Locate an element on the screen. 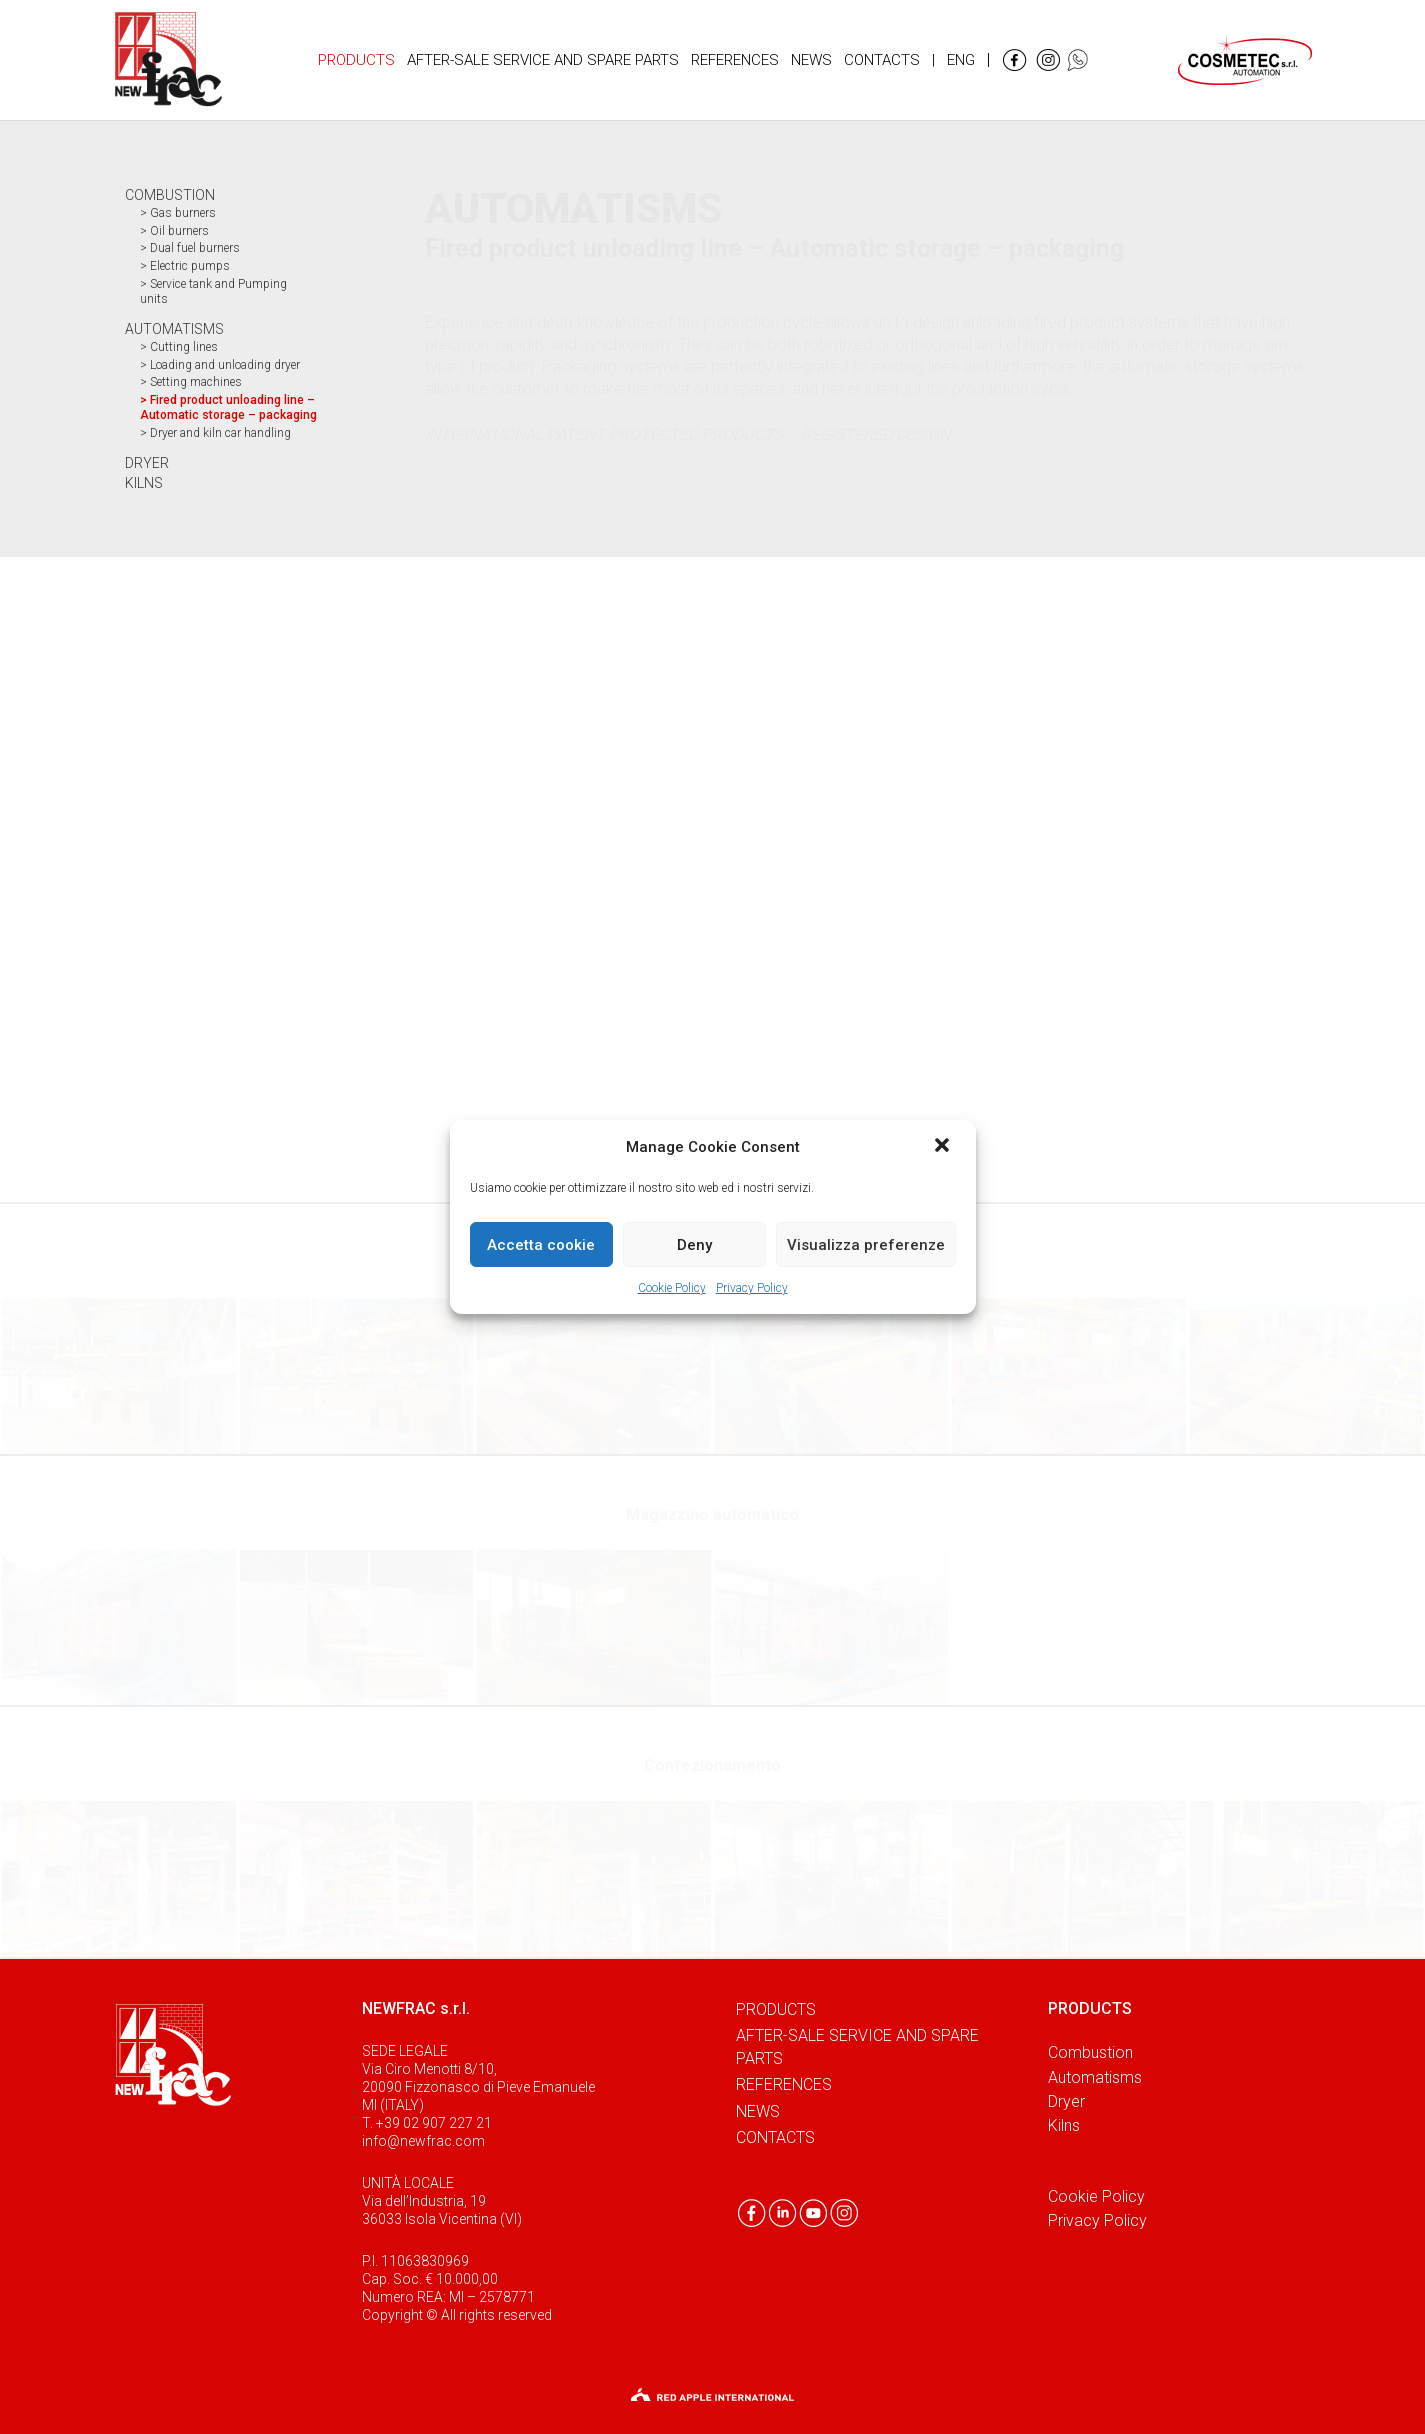  Kilns is located at coordinates (1064, 2125).